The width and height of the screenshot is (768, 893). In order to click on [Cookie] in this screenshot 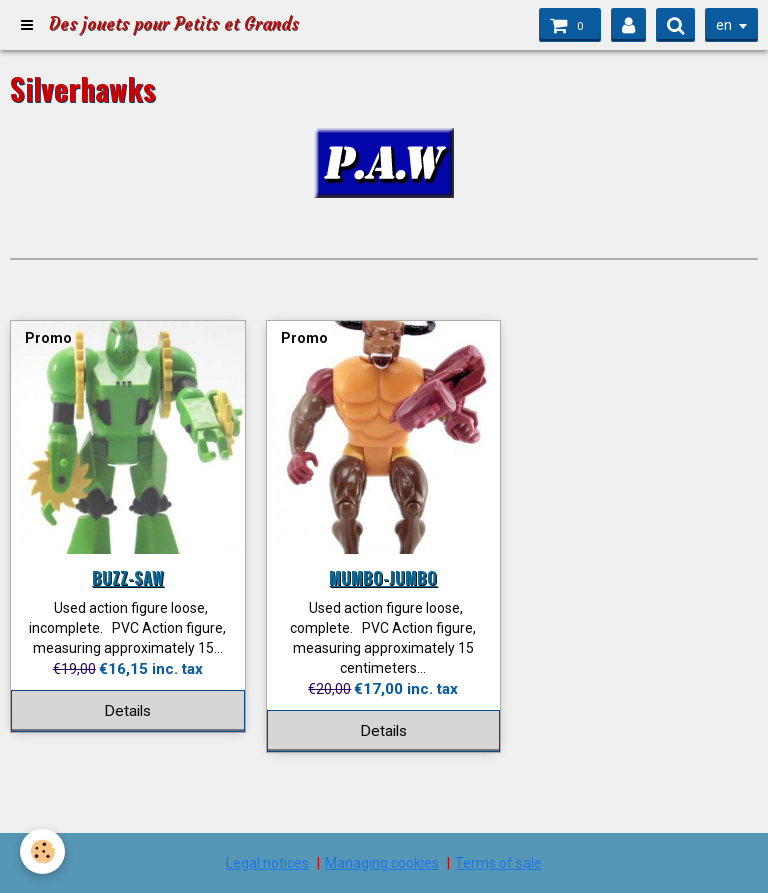, I will do `click(42, 851)`.